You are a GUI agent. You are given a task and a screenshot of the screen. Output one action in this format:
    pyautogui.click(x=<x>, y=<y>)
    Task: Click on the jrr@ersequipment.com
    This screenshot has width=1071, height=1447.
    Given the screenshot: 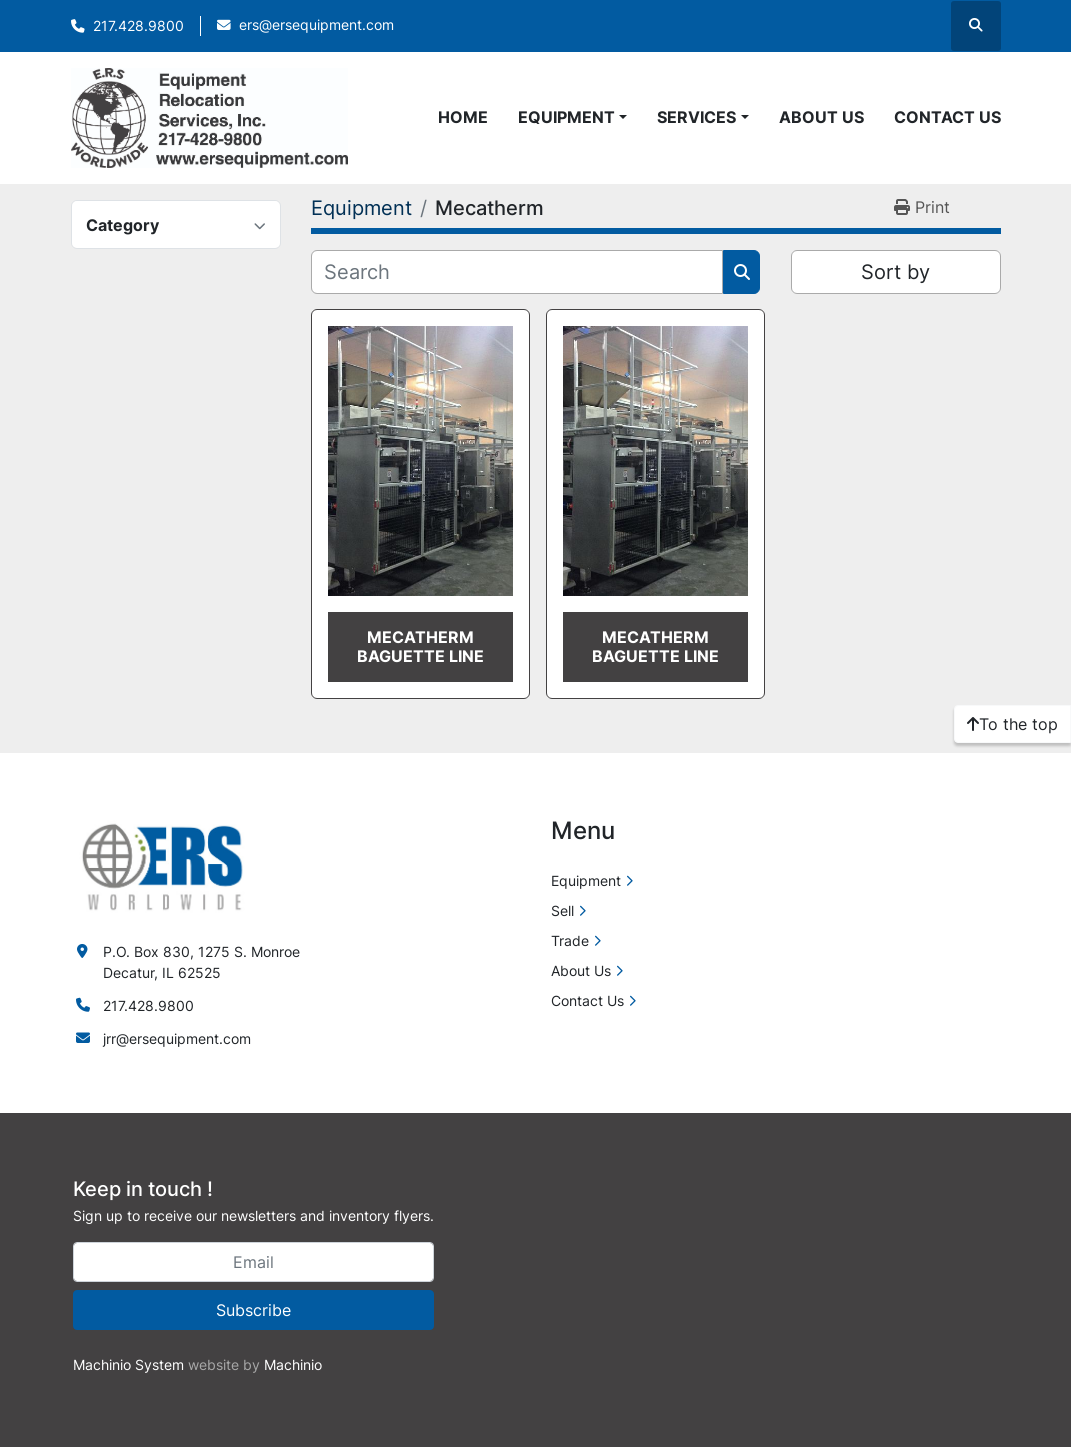 What is the action you would take?
    pyautogui.click(x=177, y=1038)
    